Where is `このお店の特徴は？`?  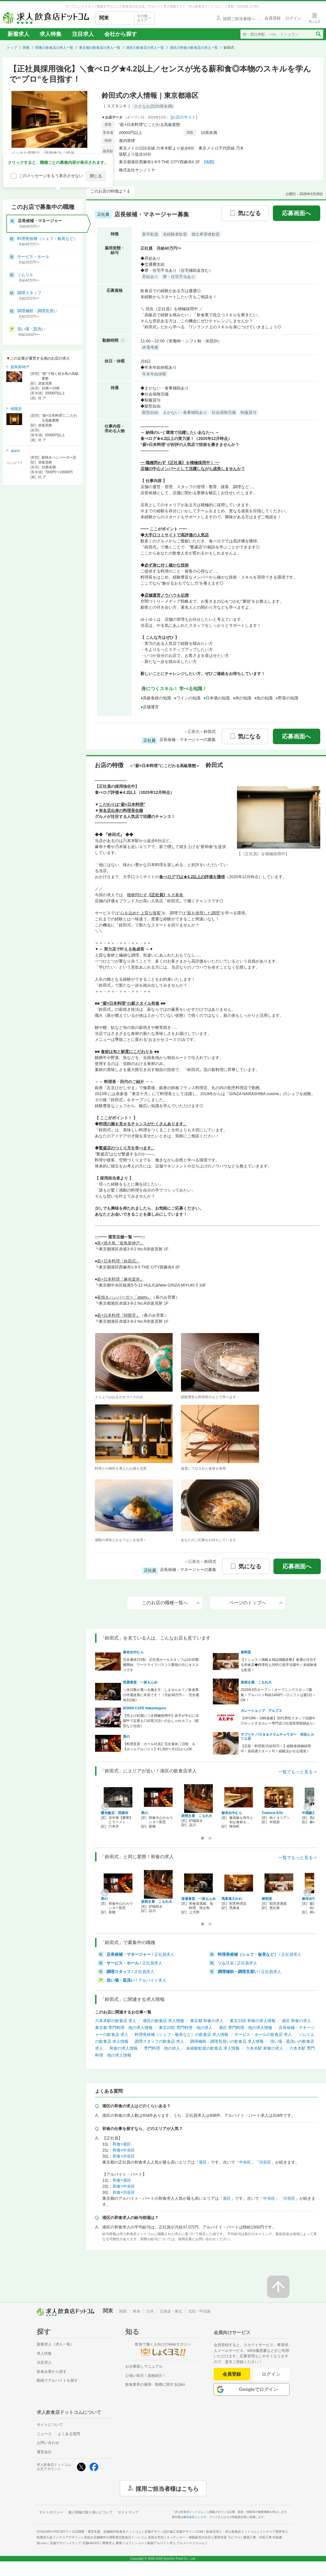
このお店の特徴は？ is located at coordinates (108, 191).